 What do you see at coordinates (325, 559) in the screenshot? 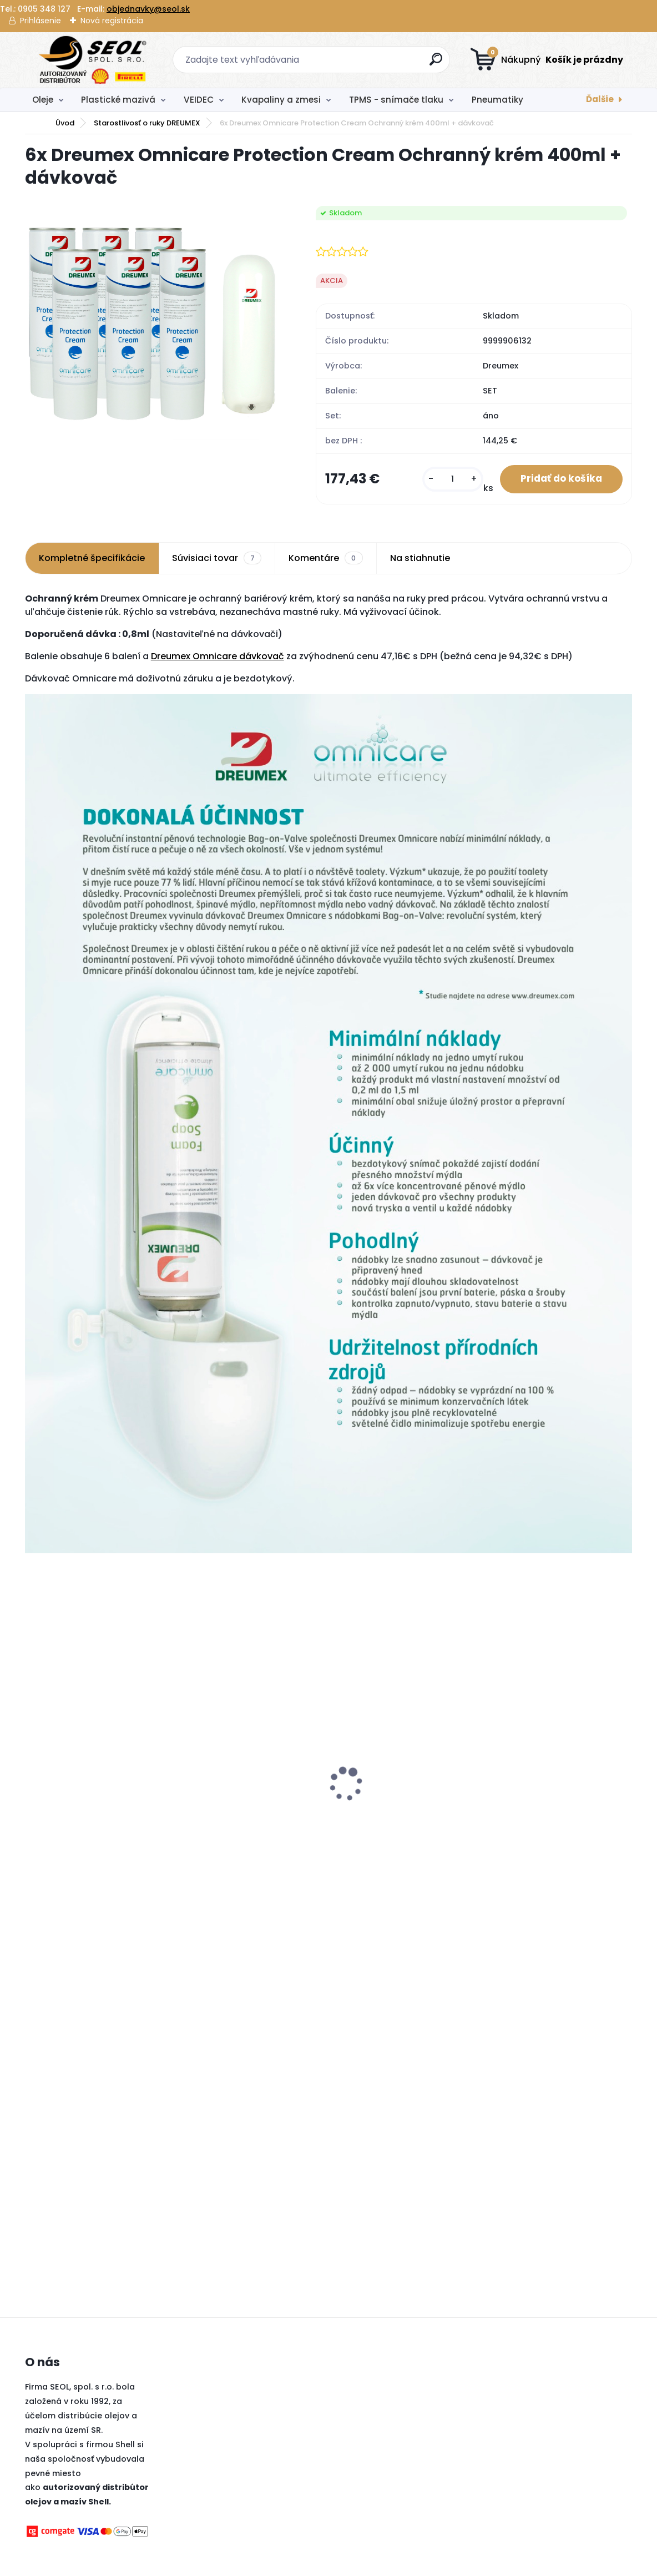
I see `Komentáre` at bounding box center [325, 559].